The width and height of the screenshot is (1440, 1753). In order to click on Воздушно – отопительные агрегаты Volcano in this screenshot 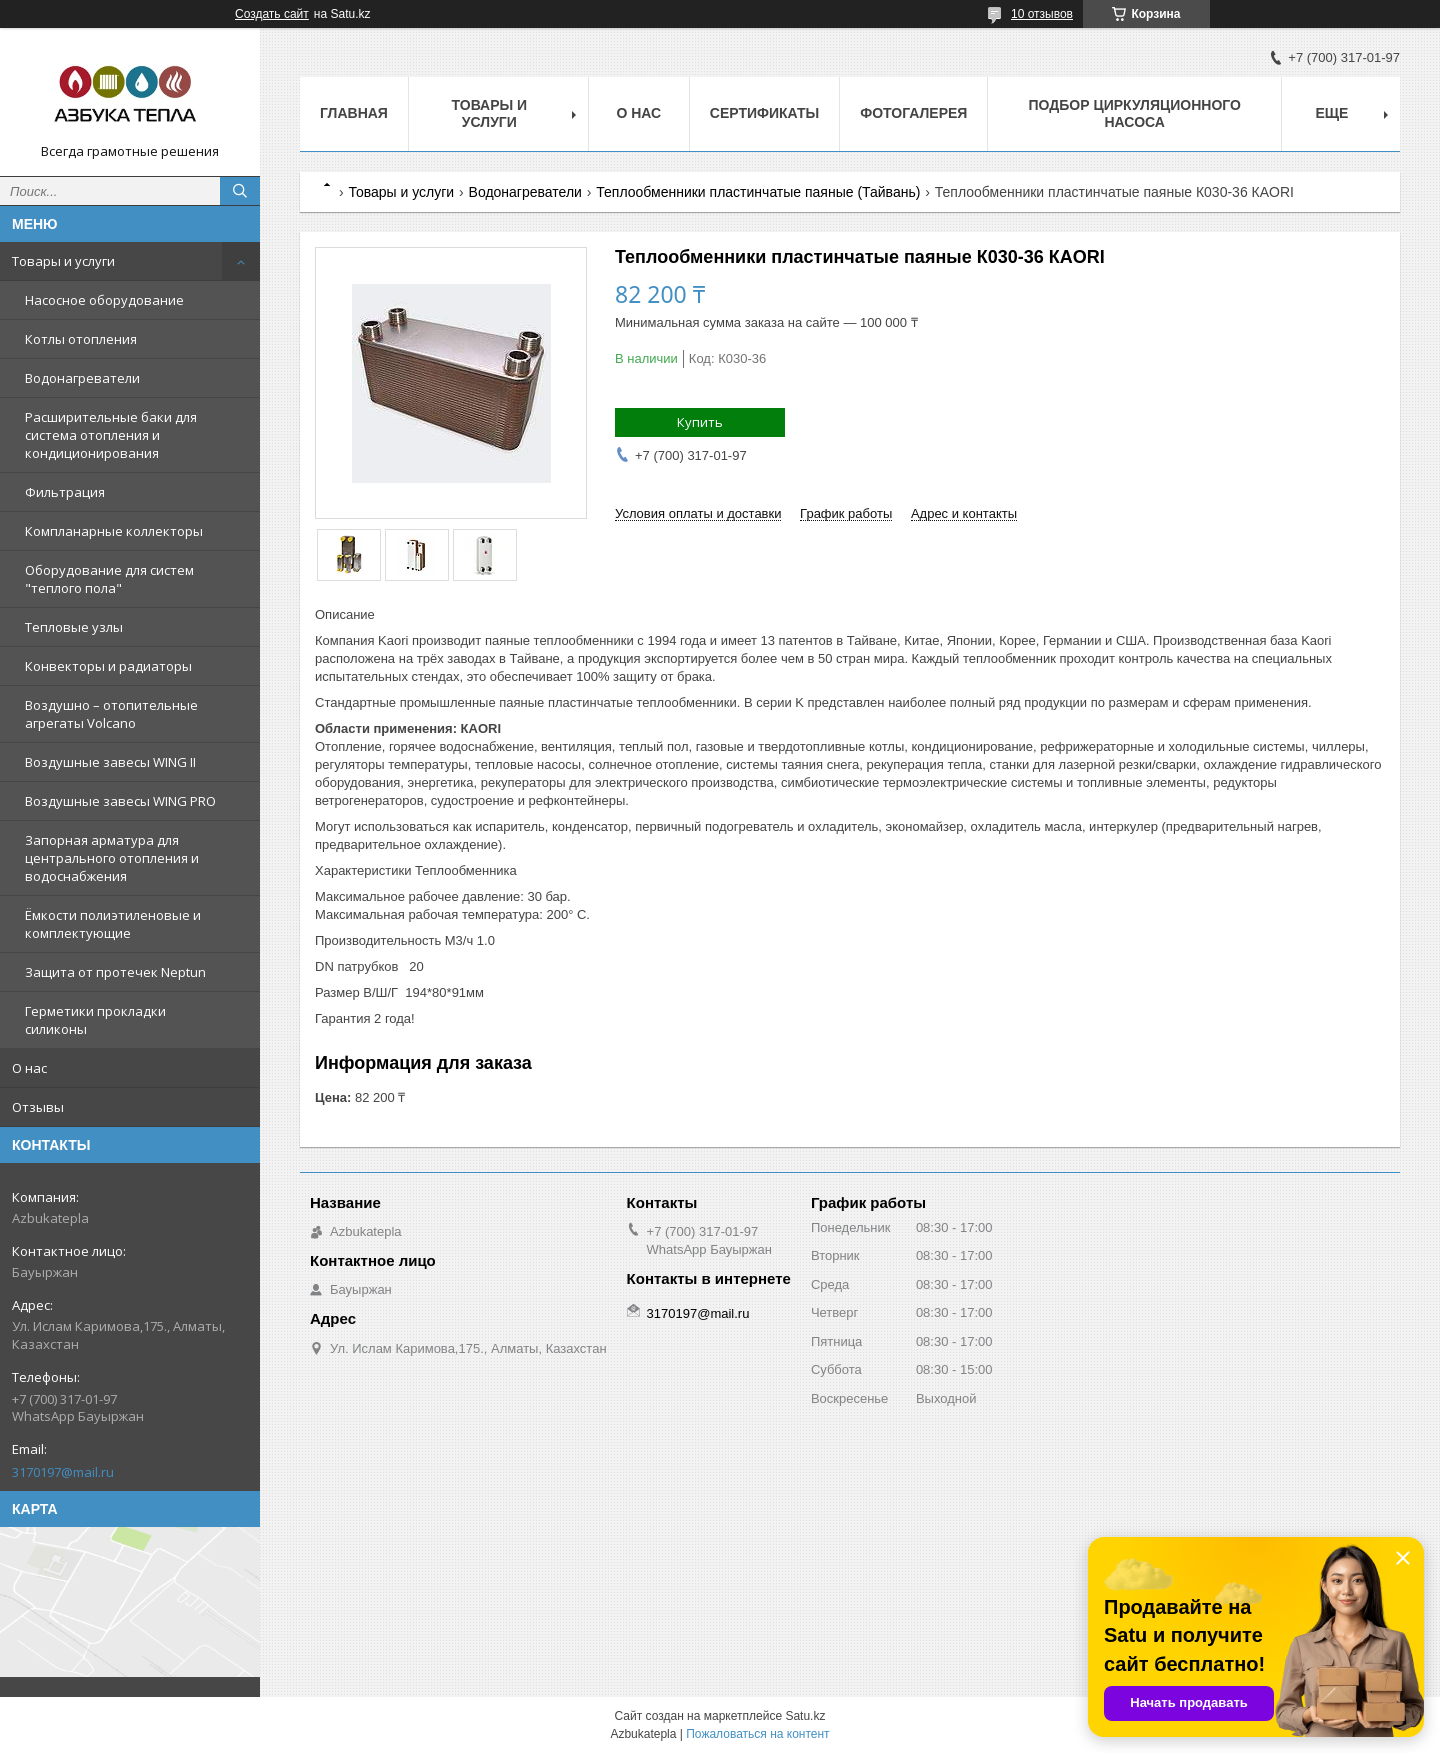, I will do `click(111, 714)`.